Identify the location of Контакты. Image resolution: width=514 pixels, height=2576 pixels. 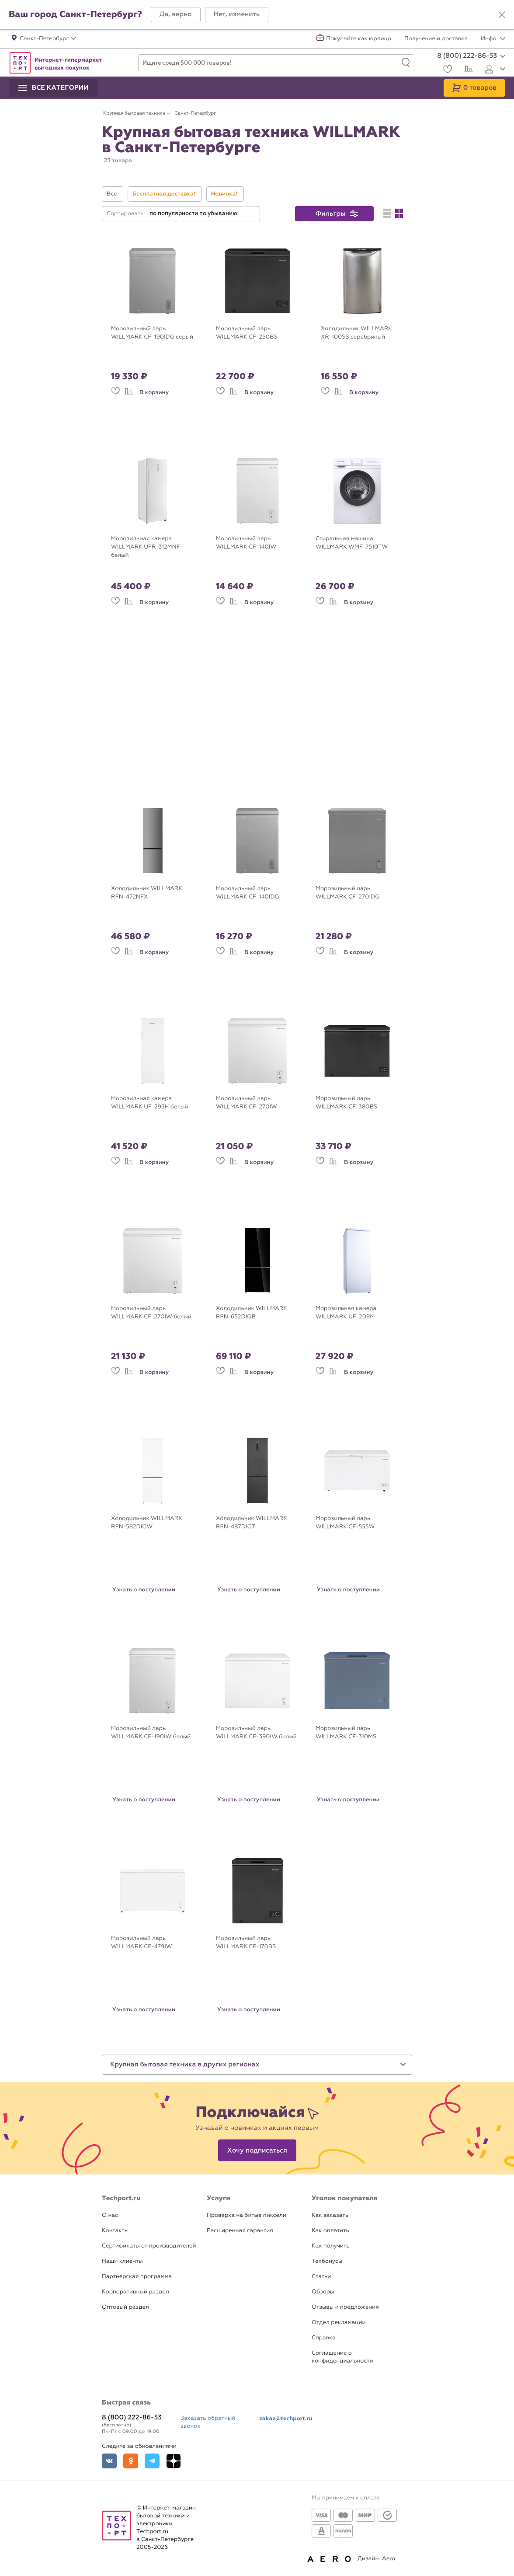
(115, 2230).